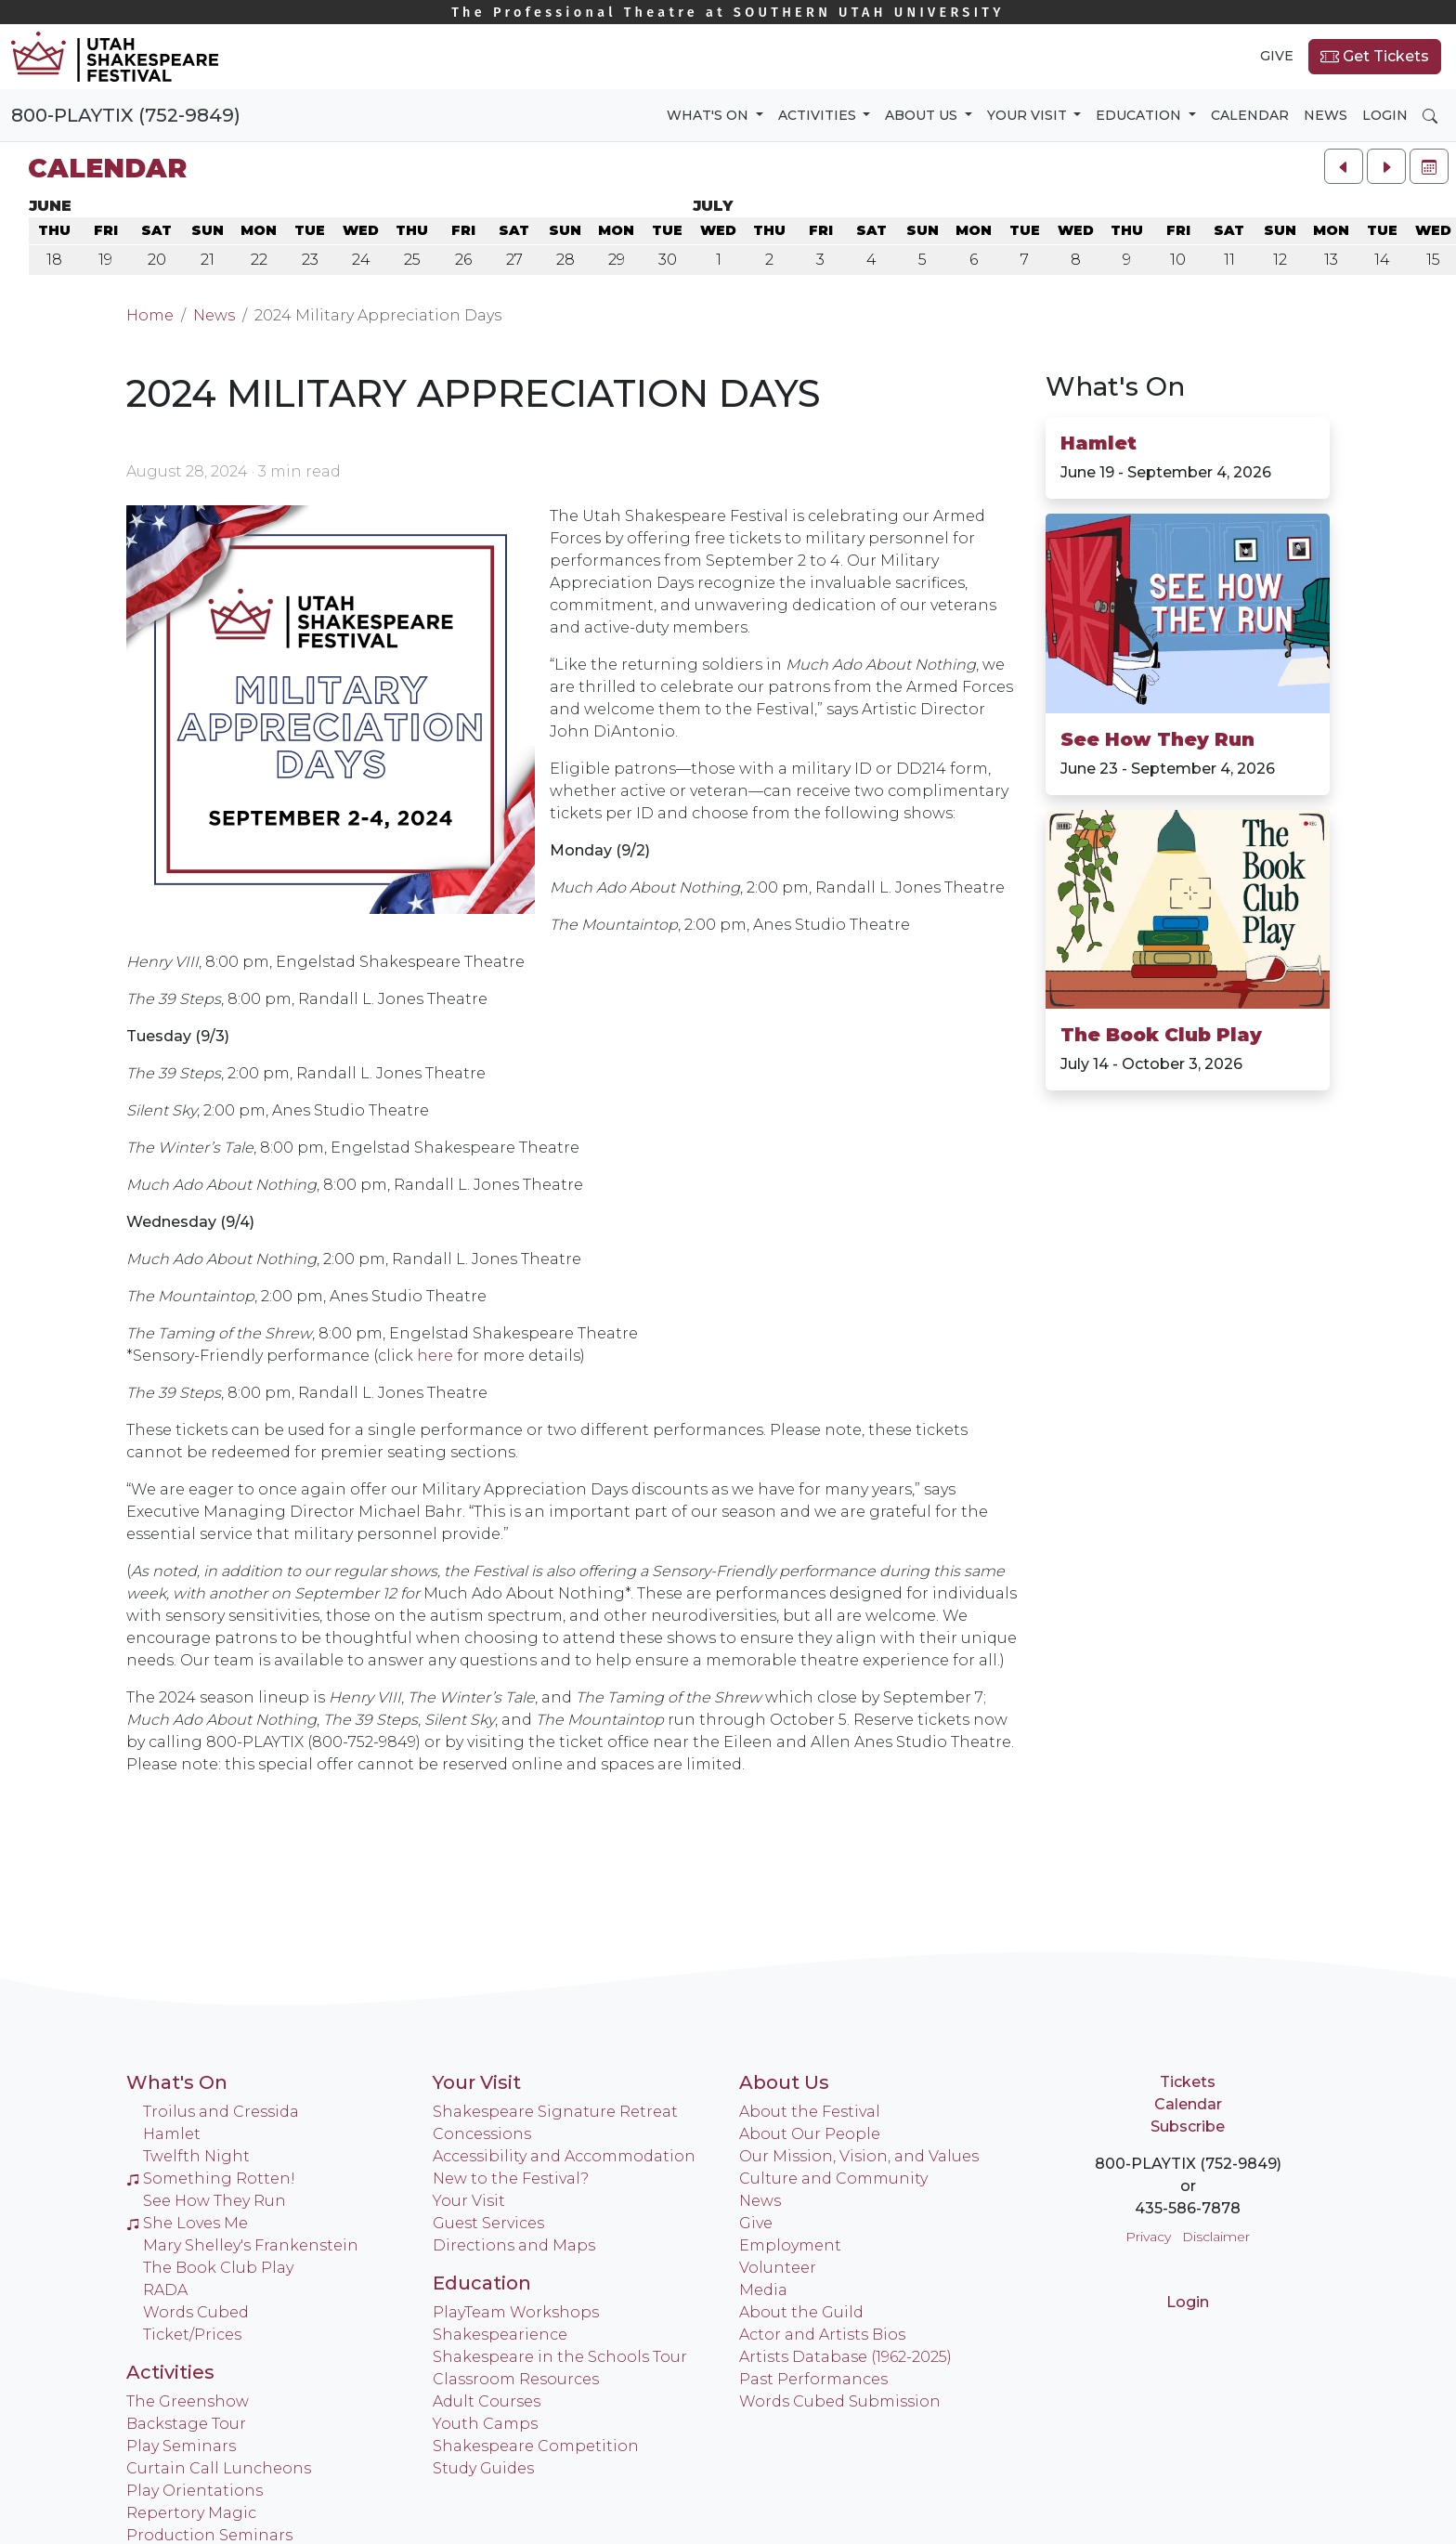  Describe the element at coordinates (790, 2245) in the screenshot. I see `Employment` at that location.